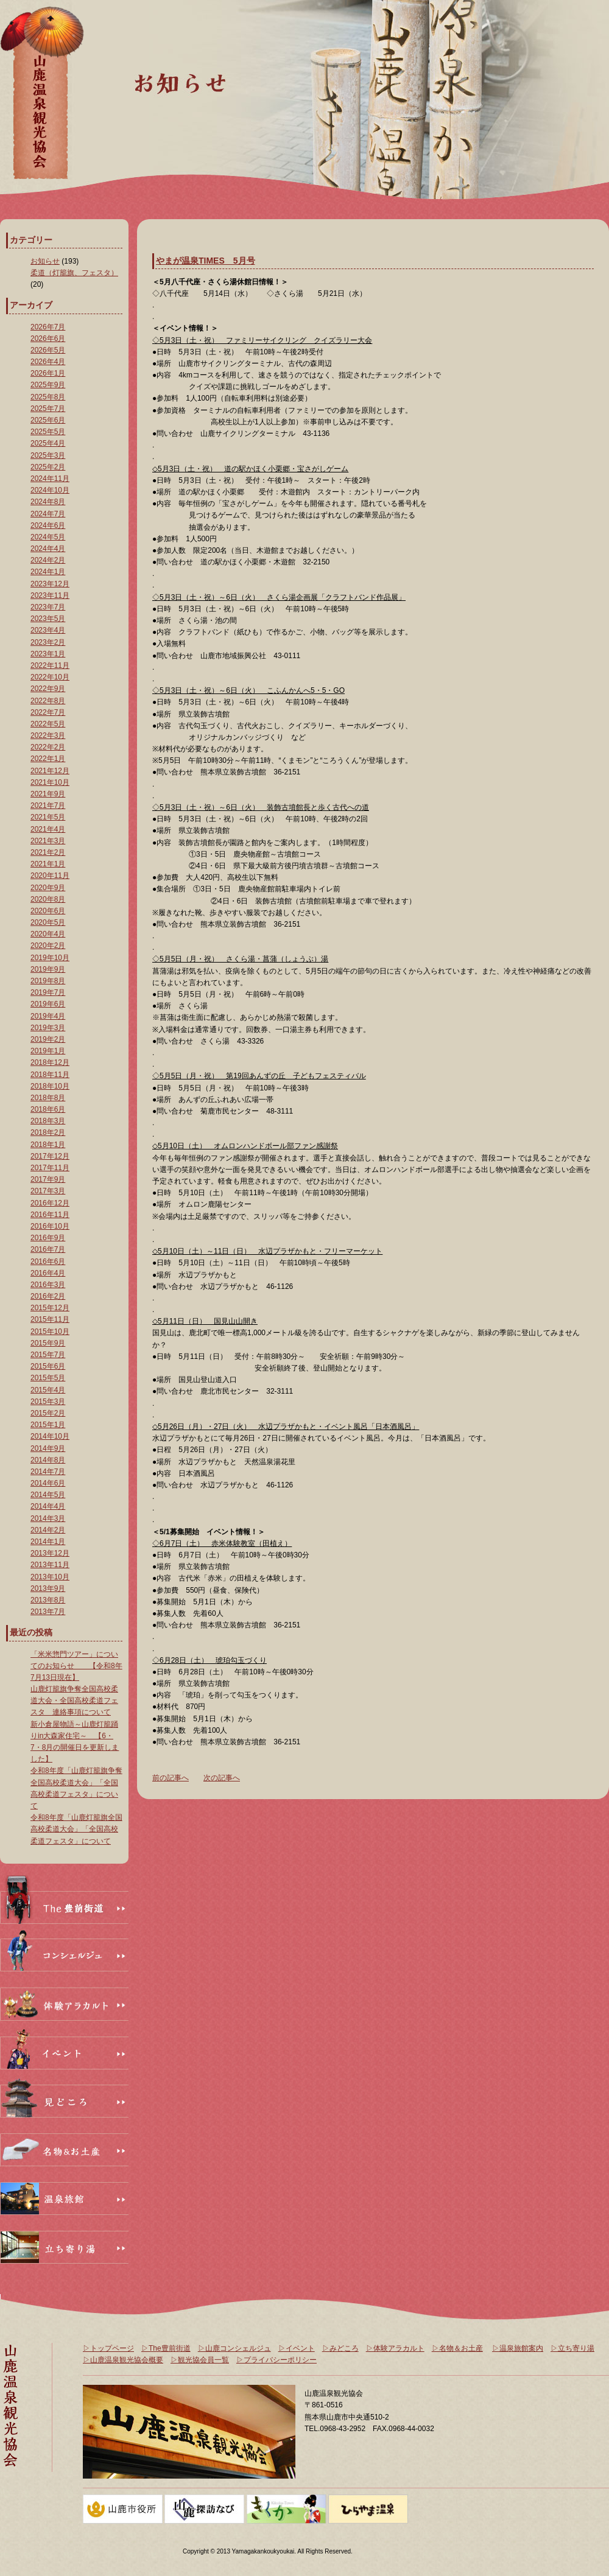  Describe the element at coordinates (49, 1214) in the screenshot. I see `2016年11月` at that location.